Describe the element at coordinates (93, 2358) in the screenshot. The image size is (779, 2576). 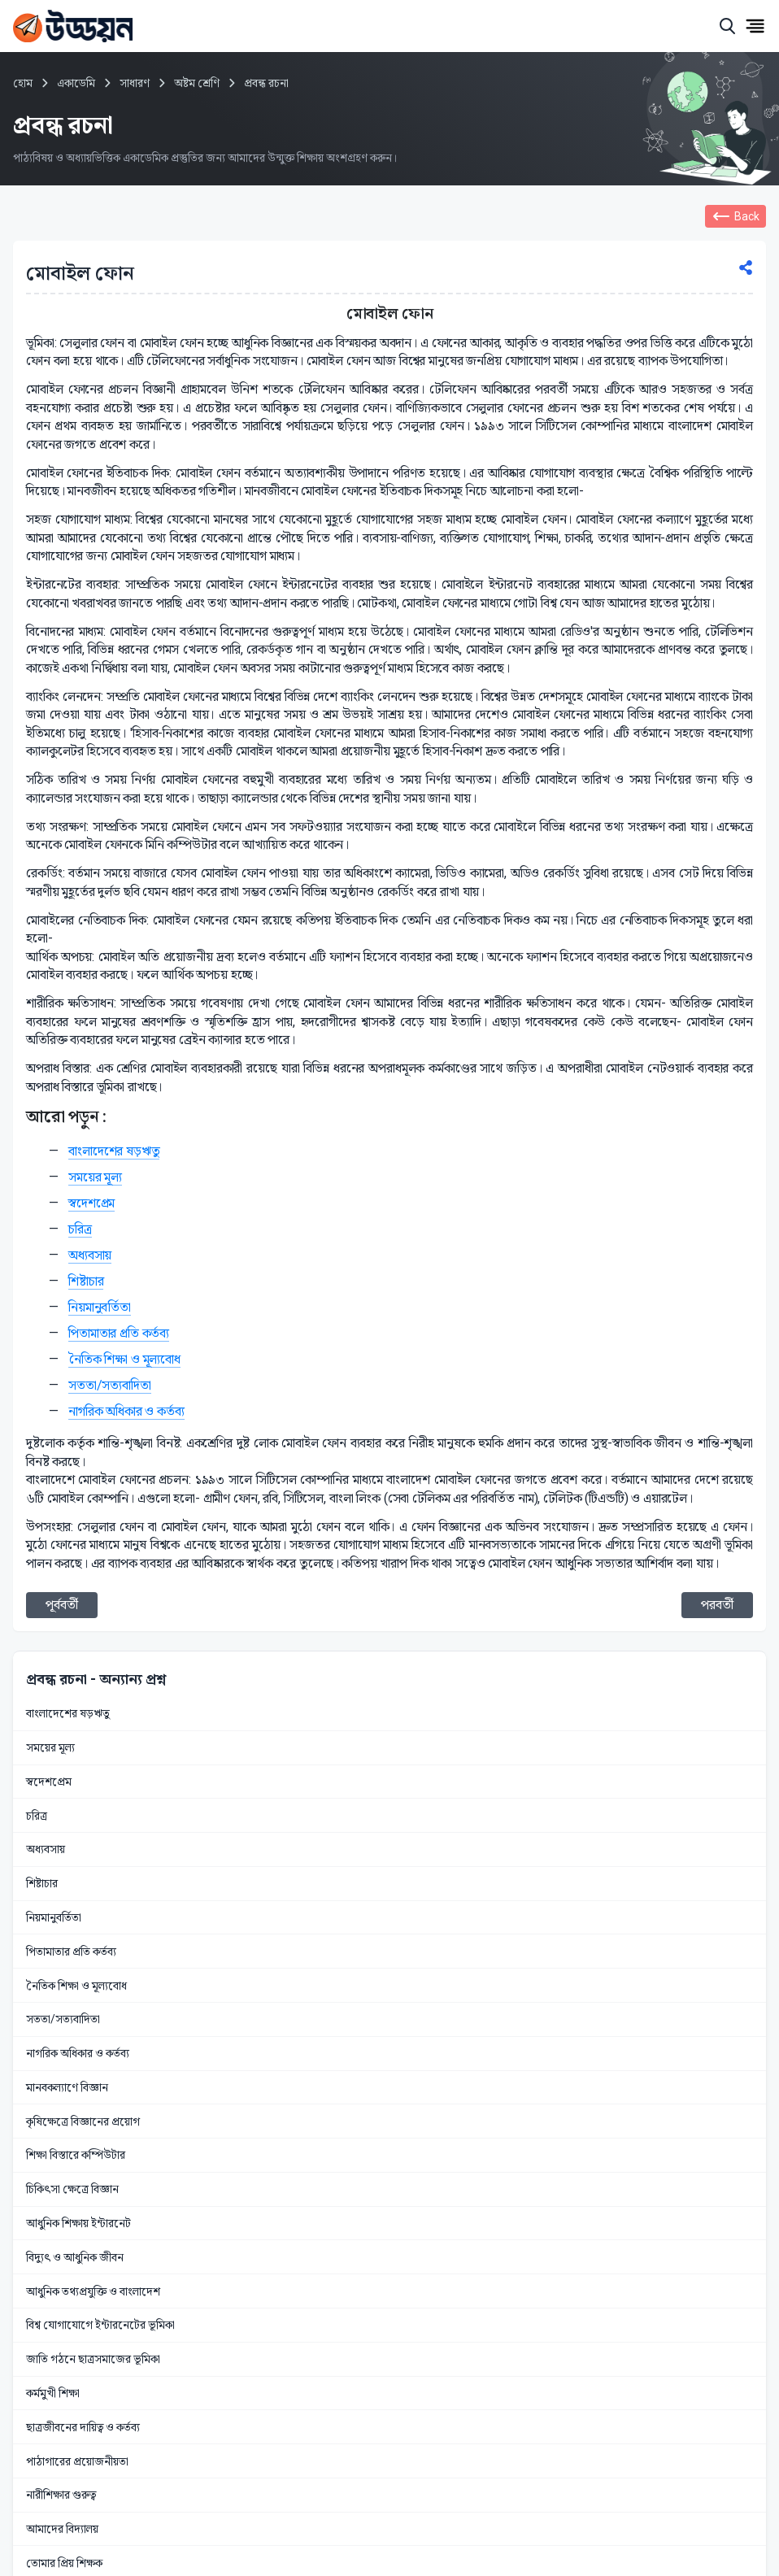
I see `জাতি গঠনে ছাত্রসমাজের ভূমিকা` at that location.